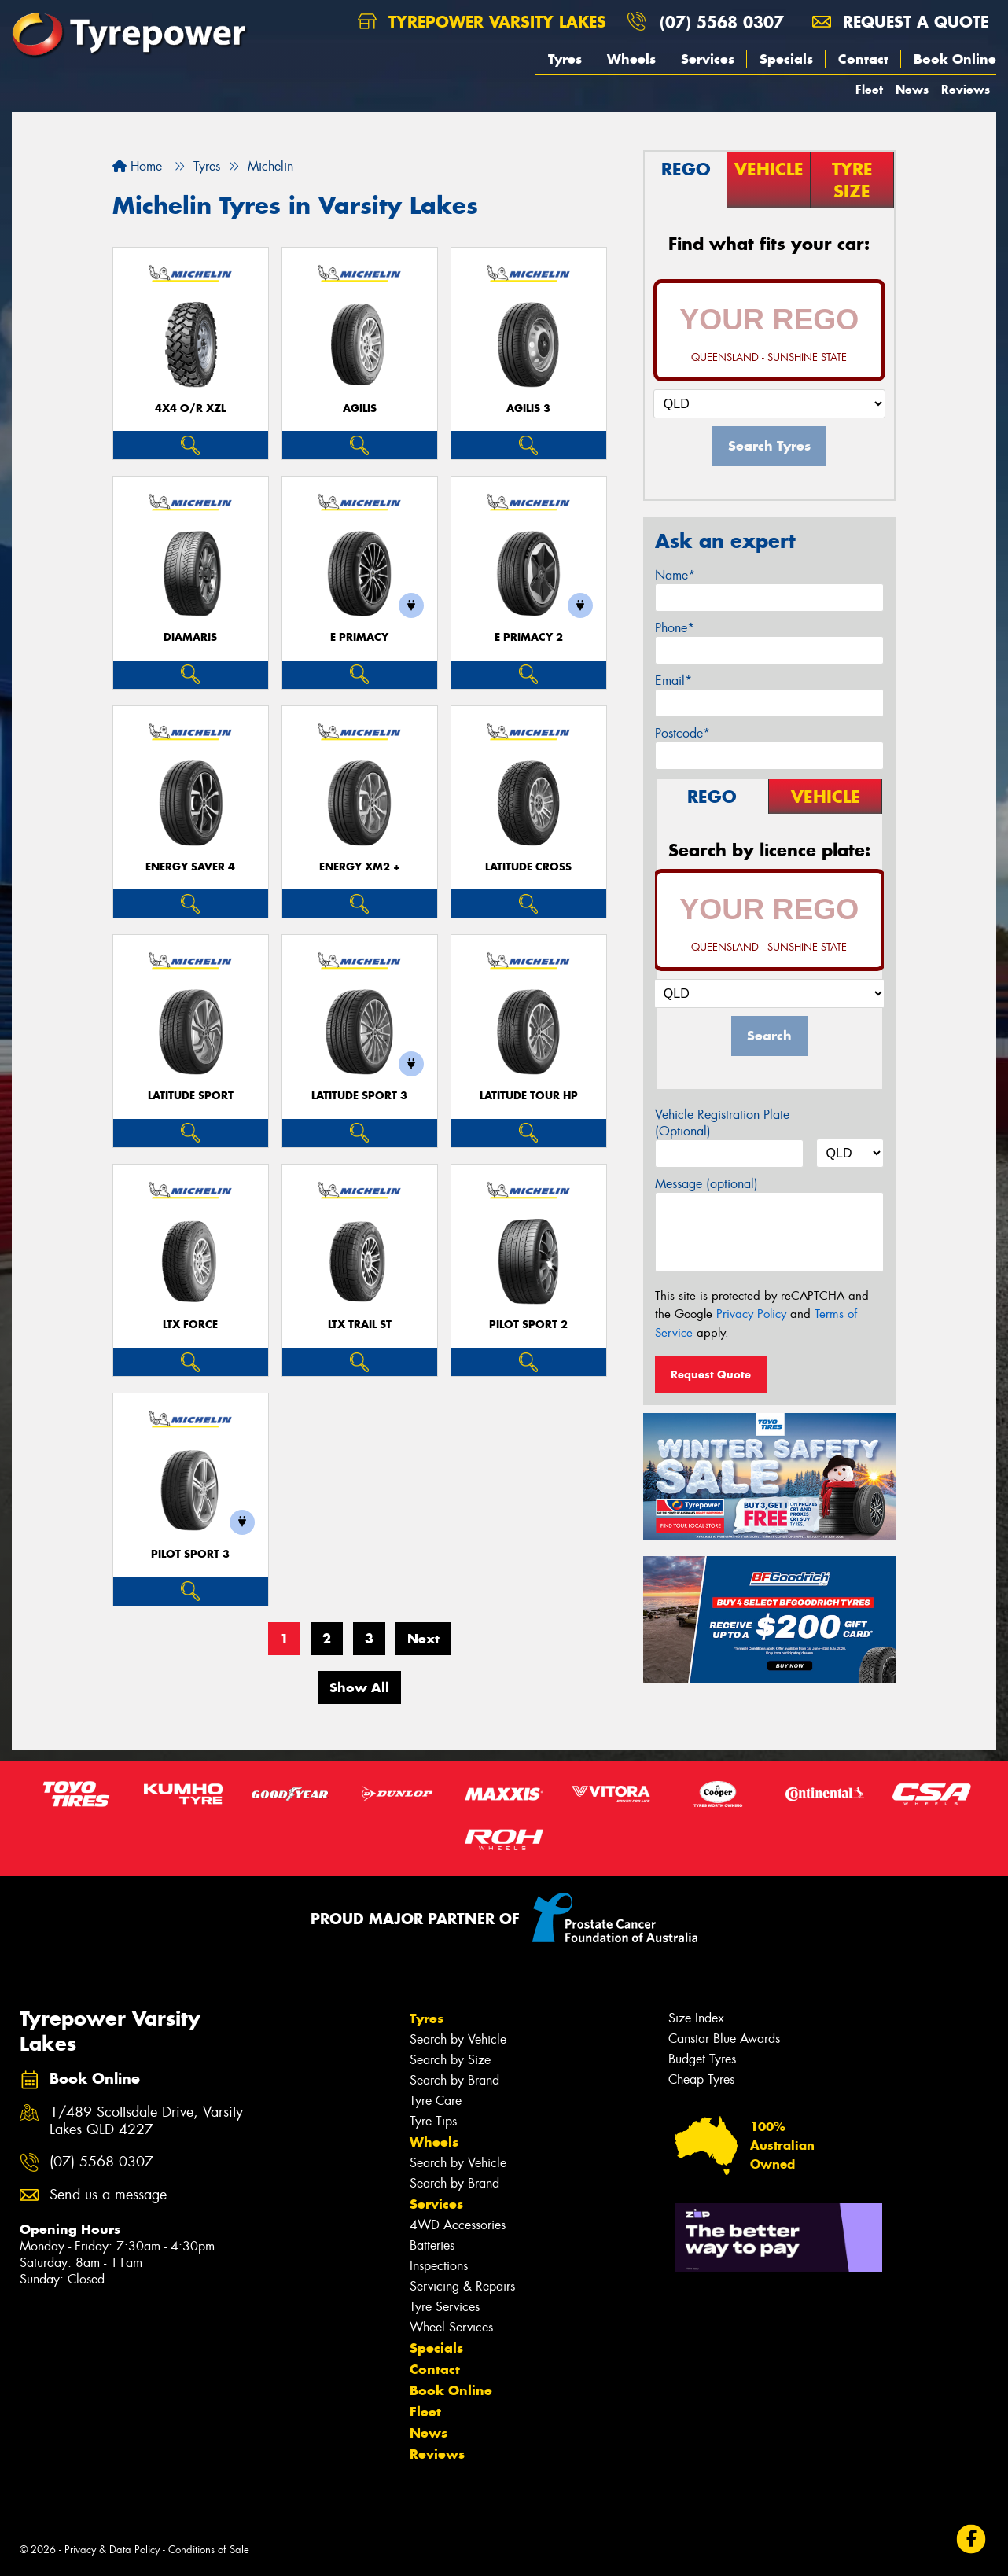 The image size is (1008, 2576). I want to click on Wheel Services, so click(451, 2327).